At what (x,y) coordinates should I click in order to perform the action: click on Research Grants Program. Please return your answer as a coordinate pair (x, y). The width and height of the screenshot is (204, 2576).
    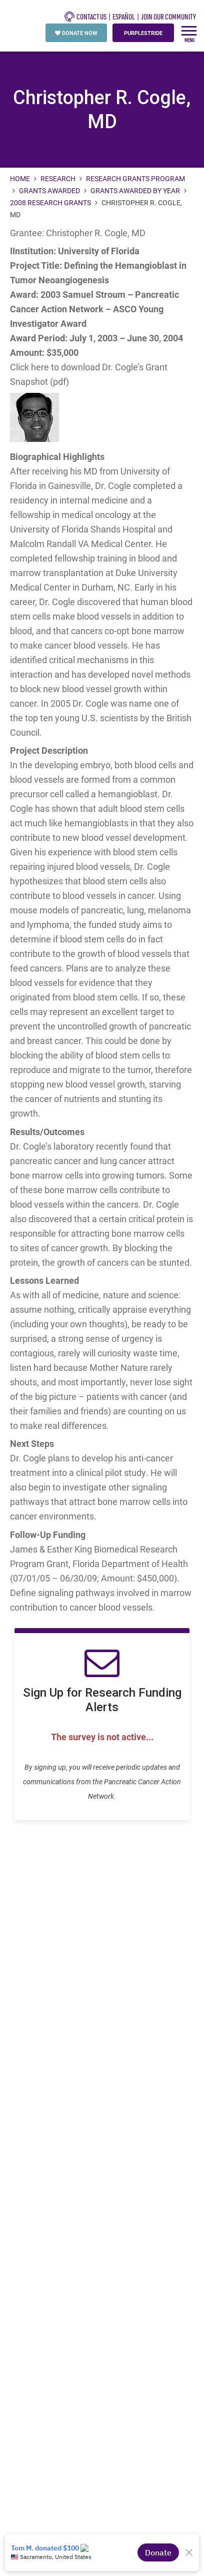
    Looking at the image, I should click on (135, 178).